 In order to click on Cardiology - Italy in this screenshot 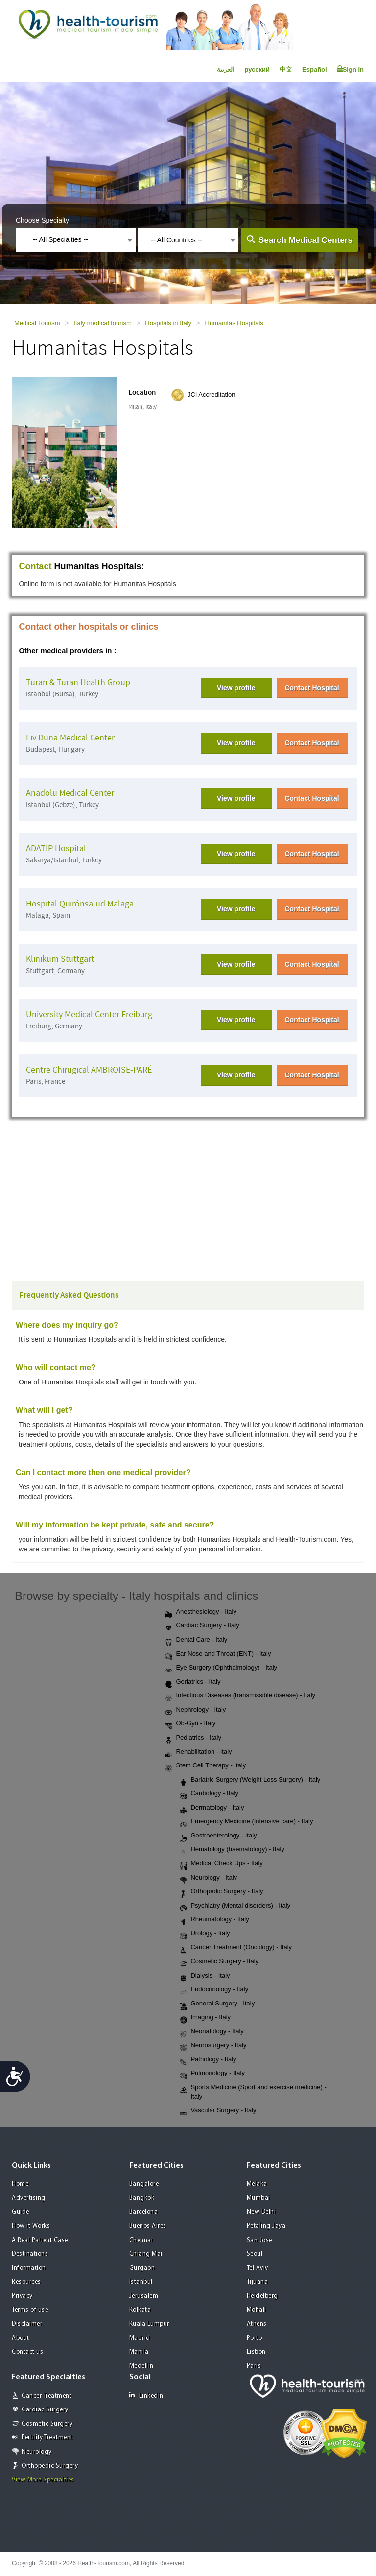, I will do `click(209, 1793)`.